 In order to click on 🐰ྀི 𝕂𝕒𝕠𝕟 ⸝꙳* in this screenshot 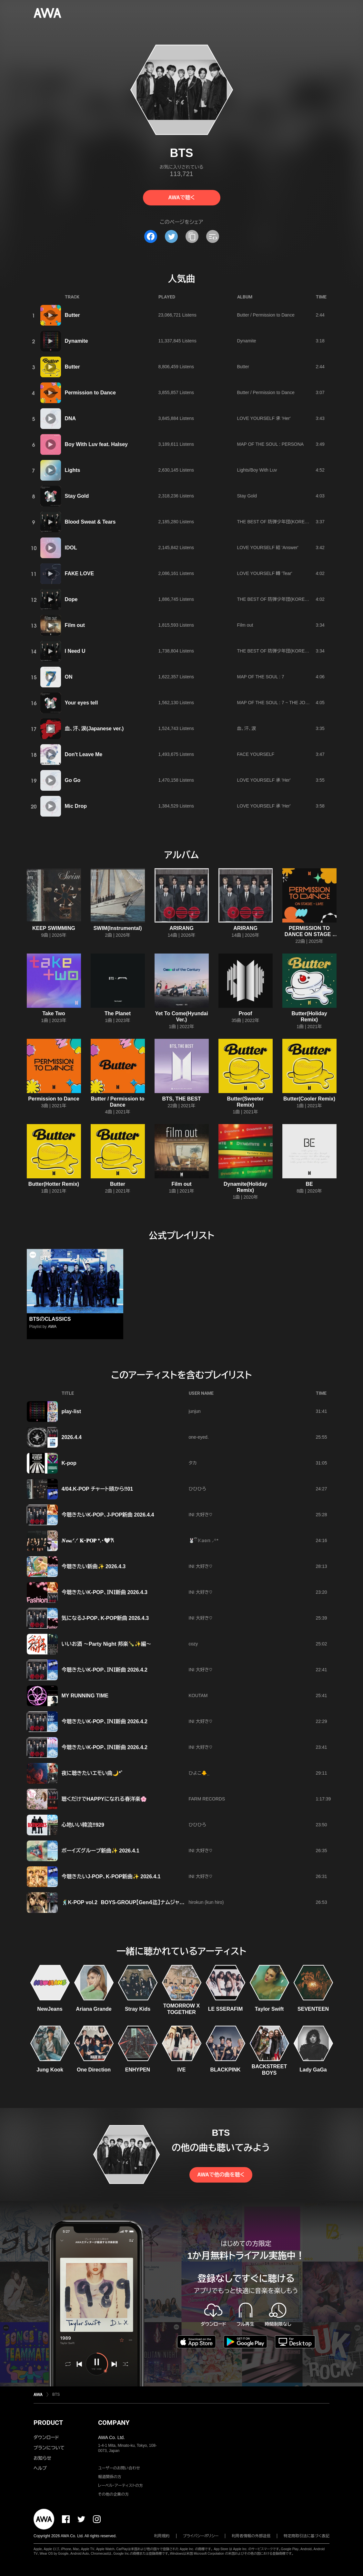, I will do `click(203, 1540)`.